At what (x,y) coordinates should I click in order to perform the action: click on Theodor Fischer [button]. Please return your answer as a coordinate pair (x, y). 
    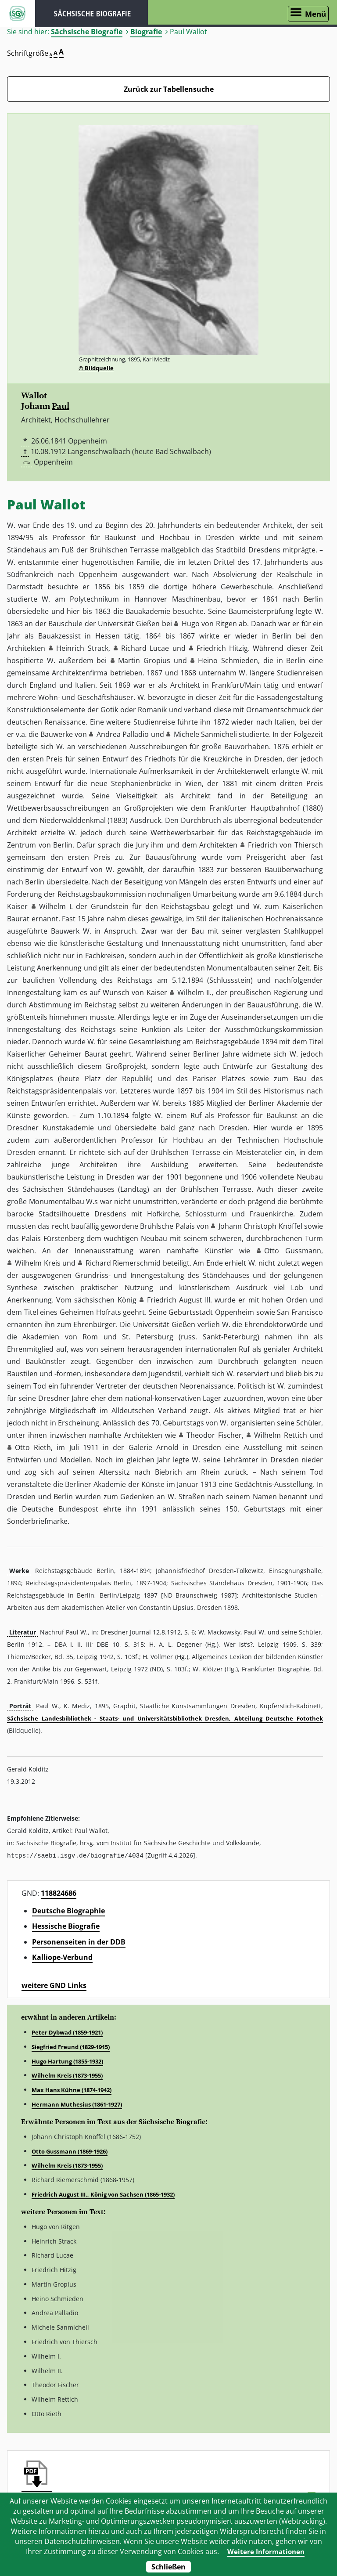
    Looking at the image, I should click on (213, 1435).